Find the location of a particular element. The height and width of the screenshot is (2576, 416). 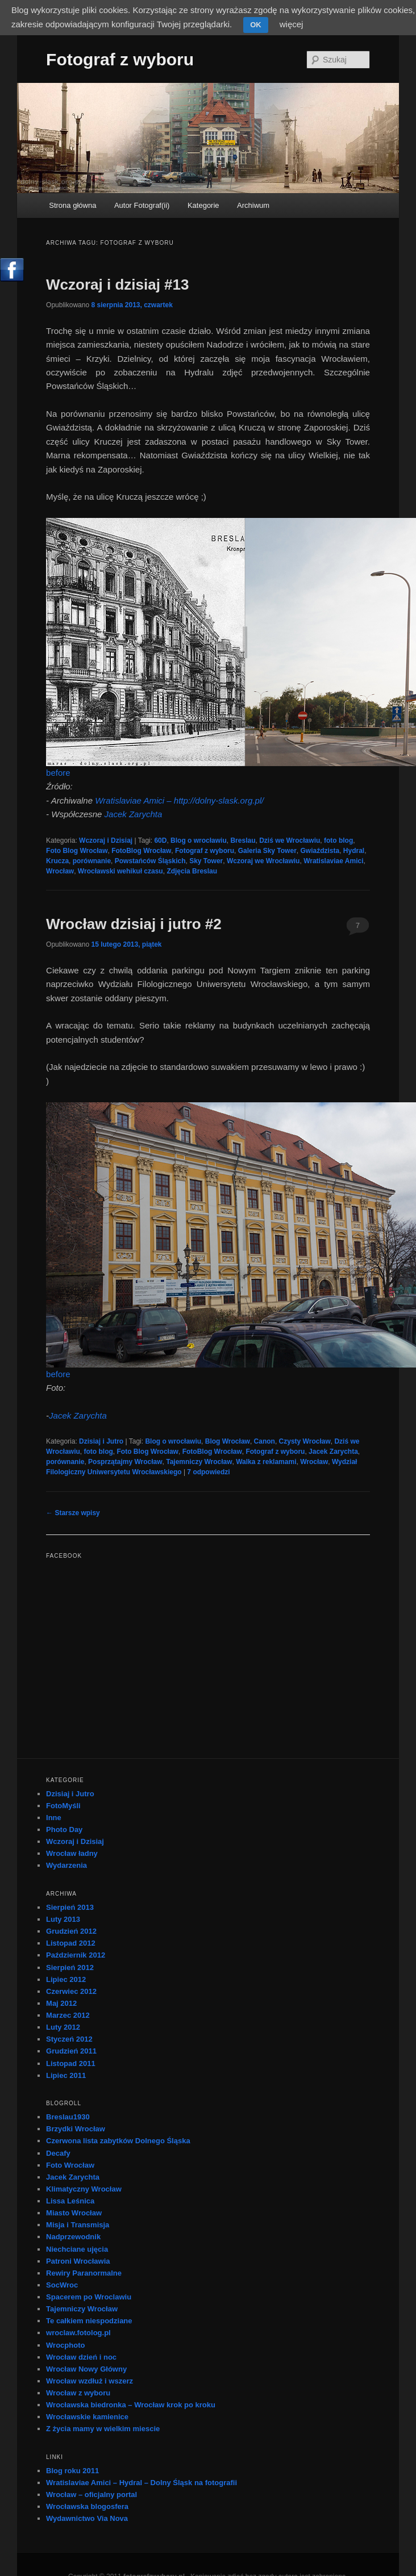

Inne is located at coordinates (53, 1817).